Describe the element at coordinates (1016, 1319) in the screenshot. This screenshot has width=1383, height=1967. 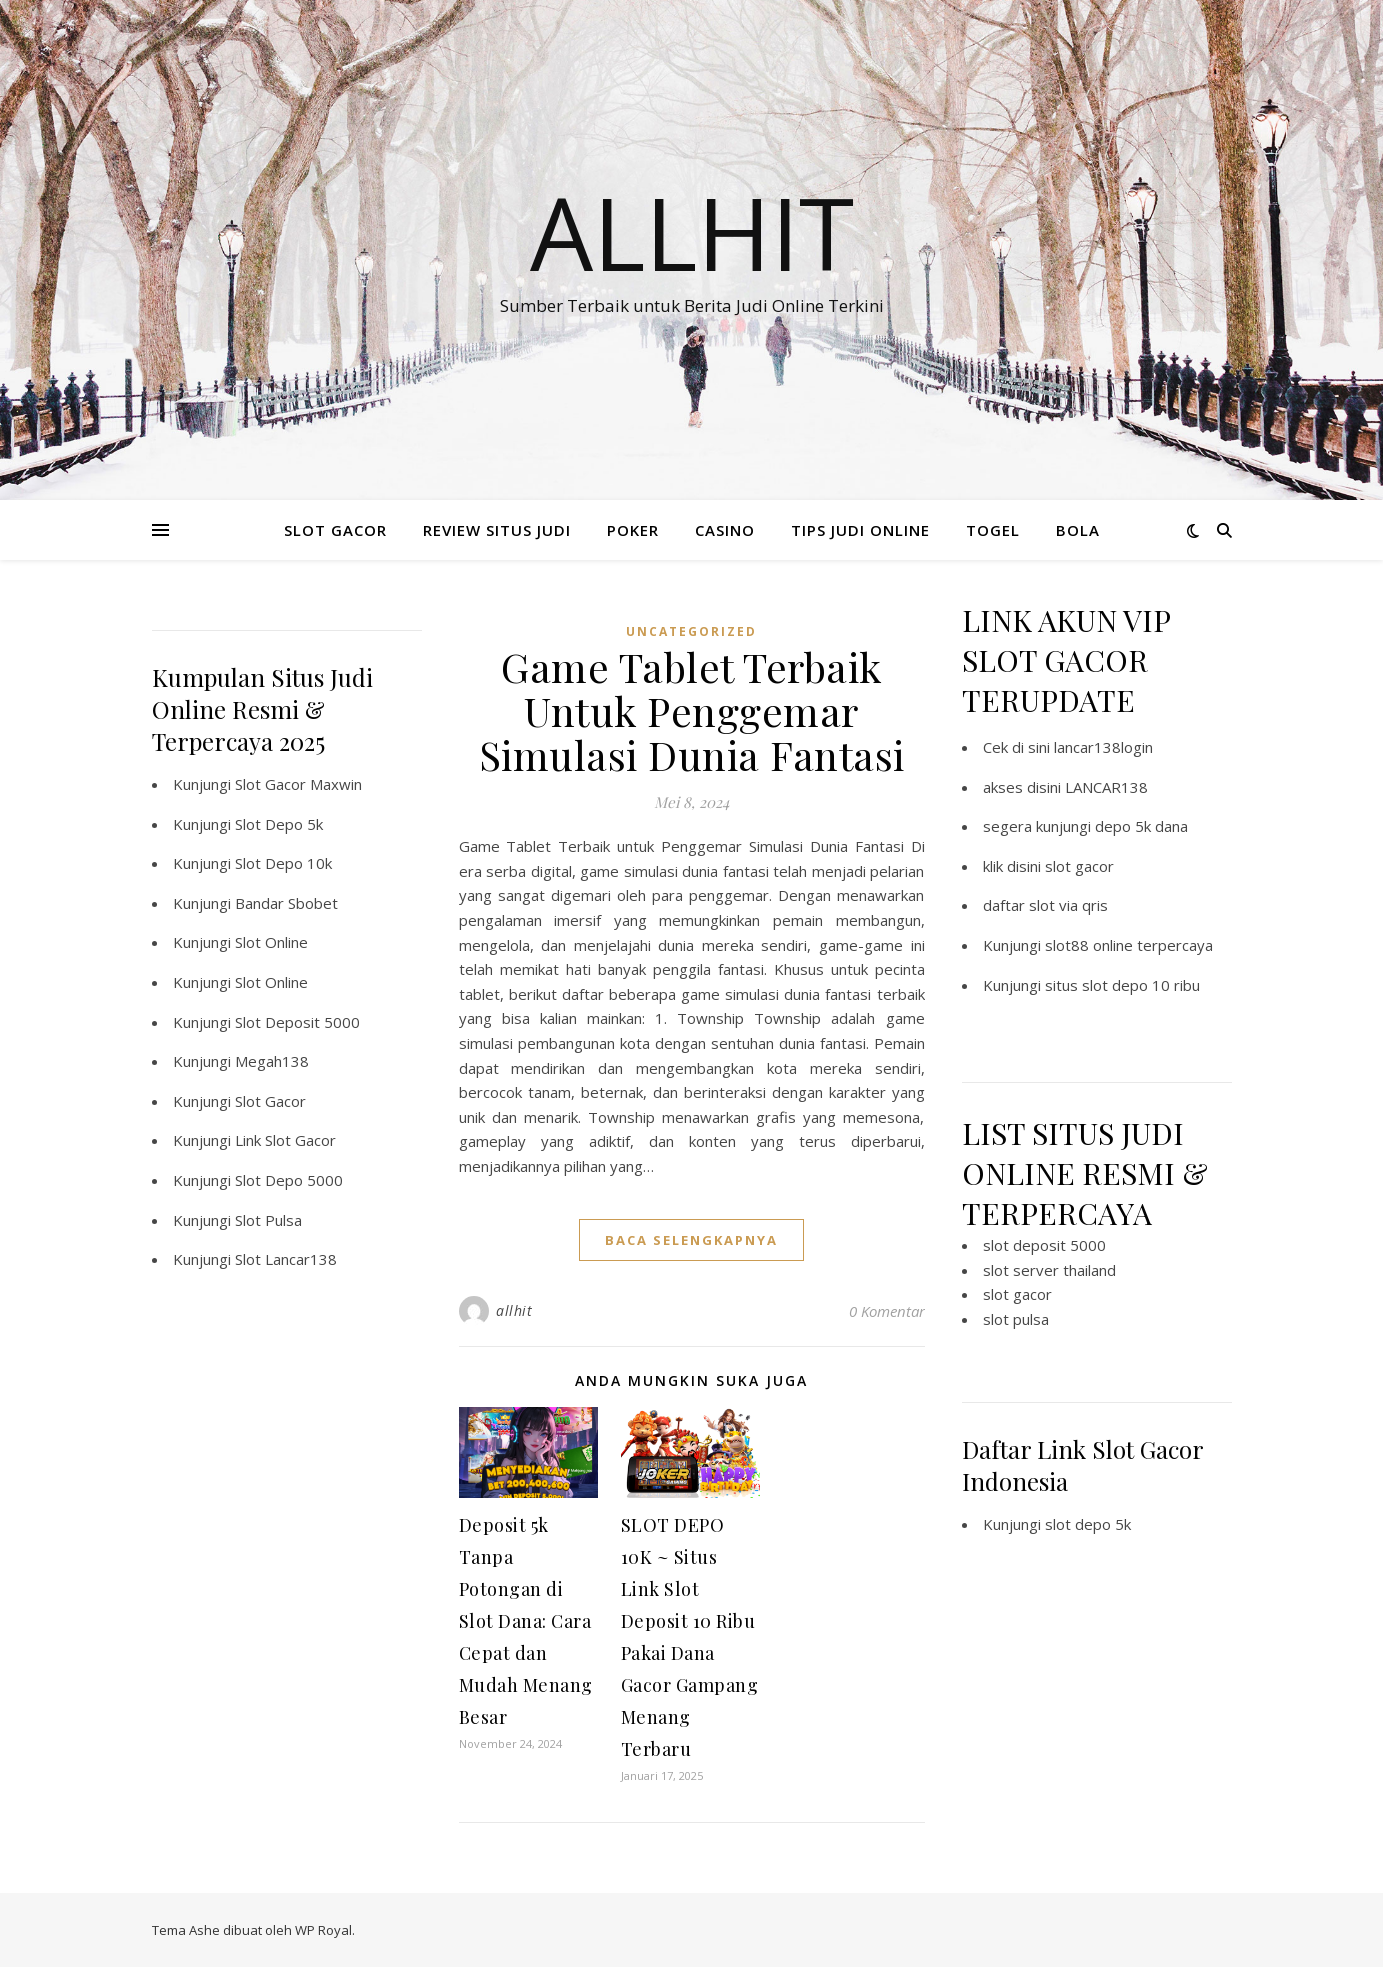
I see `slot pulsa` at that location.